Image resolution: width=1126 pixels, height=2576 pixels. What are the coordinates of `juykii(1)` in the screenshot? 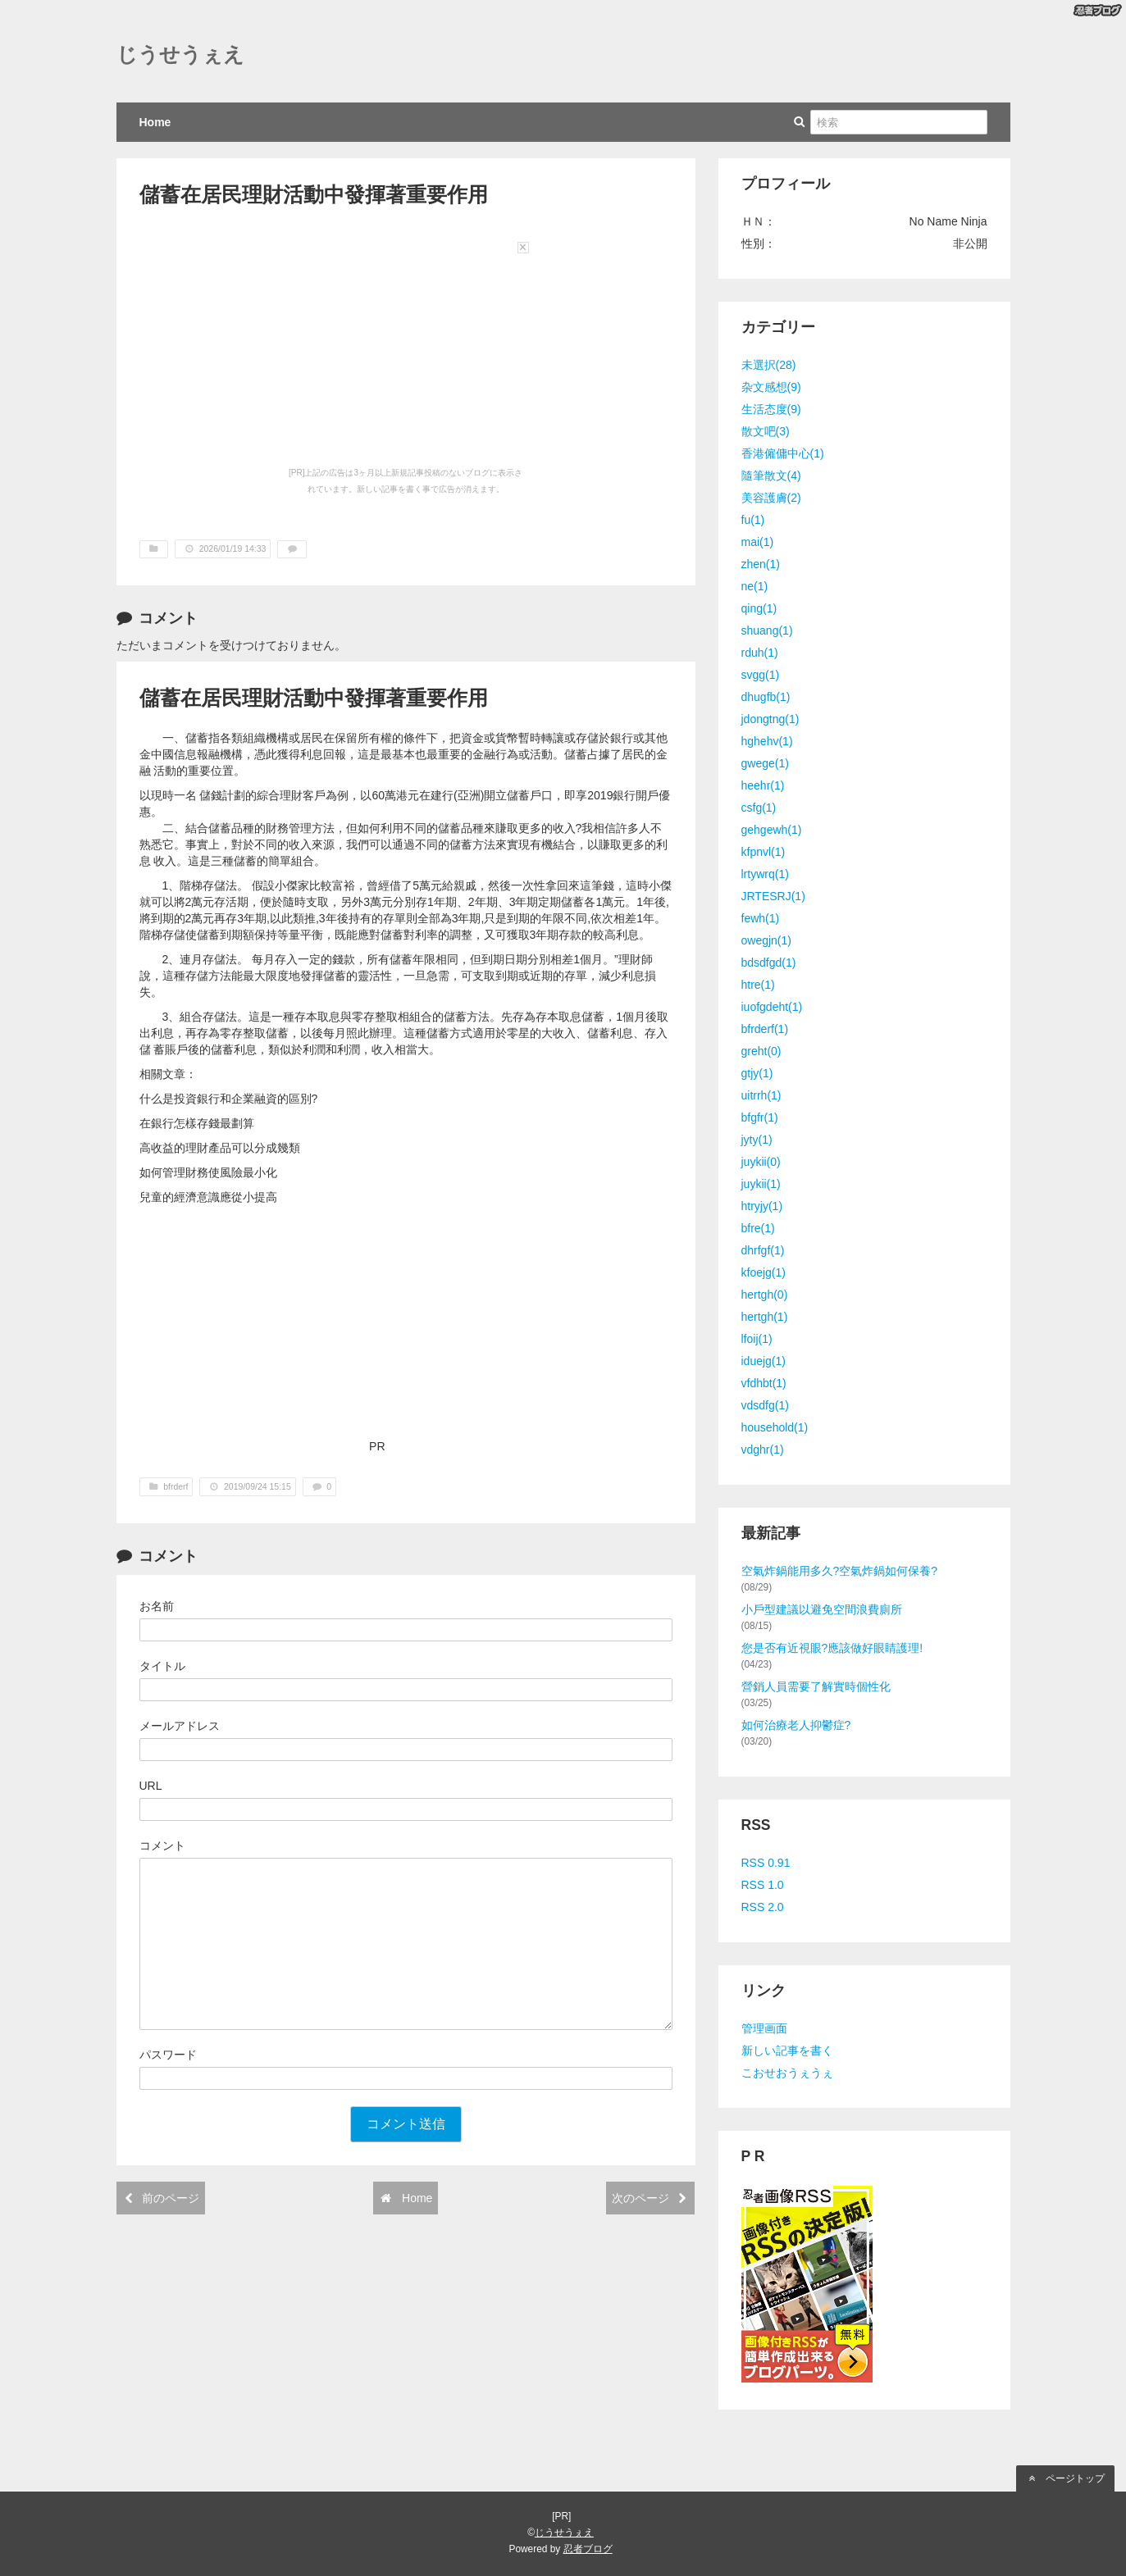 It's located at (761, 1183).